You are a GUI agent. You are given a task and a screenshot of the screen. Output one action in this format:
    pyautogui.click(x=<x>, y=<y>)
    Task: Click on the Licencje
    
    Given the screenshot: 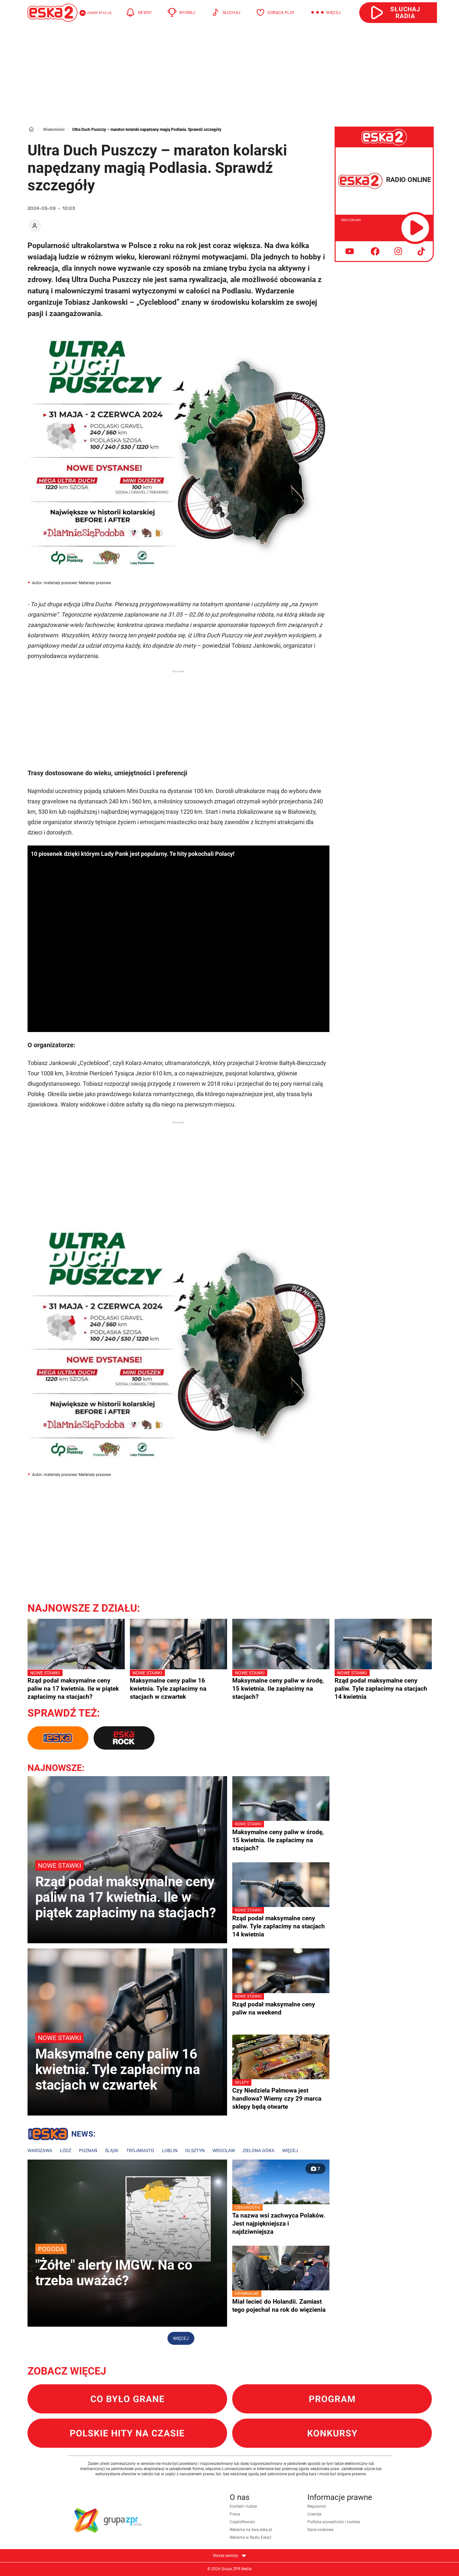 What is the action you would take?
    pyautogui.click(x=314, y=2514)
    